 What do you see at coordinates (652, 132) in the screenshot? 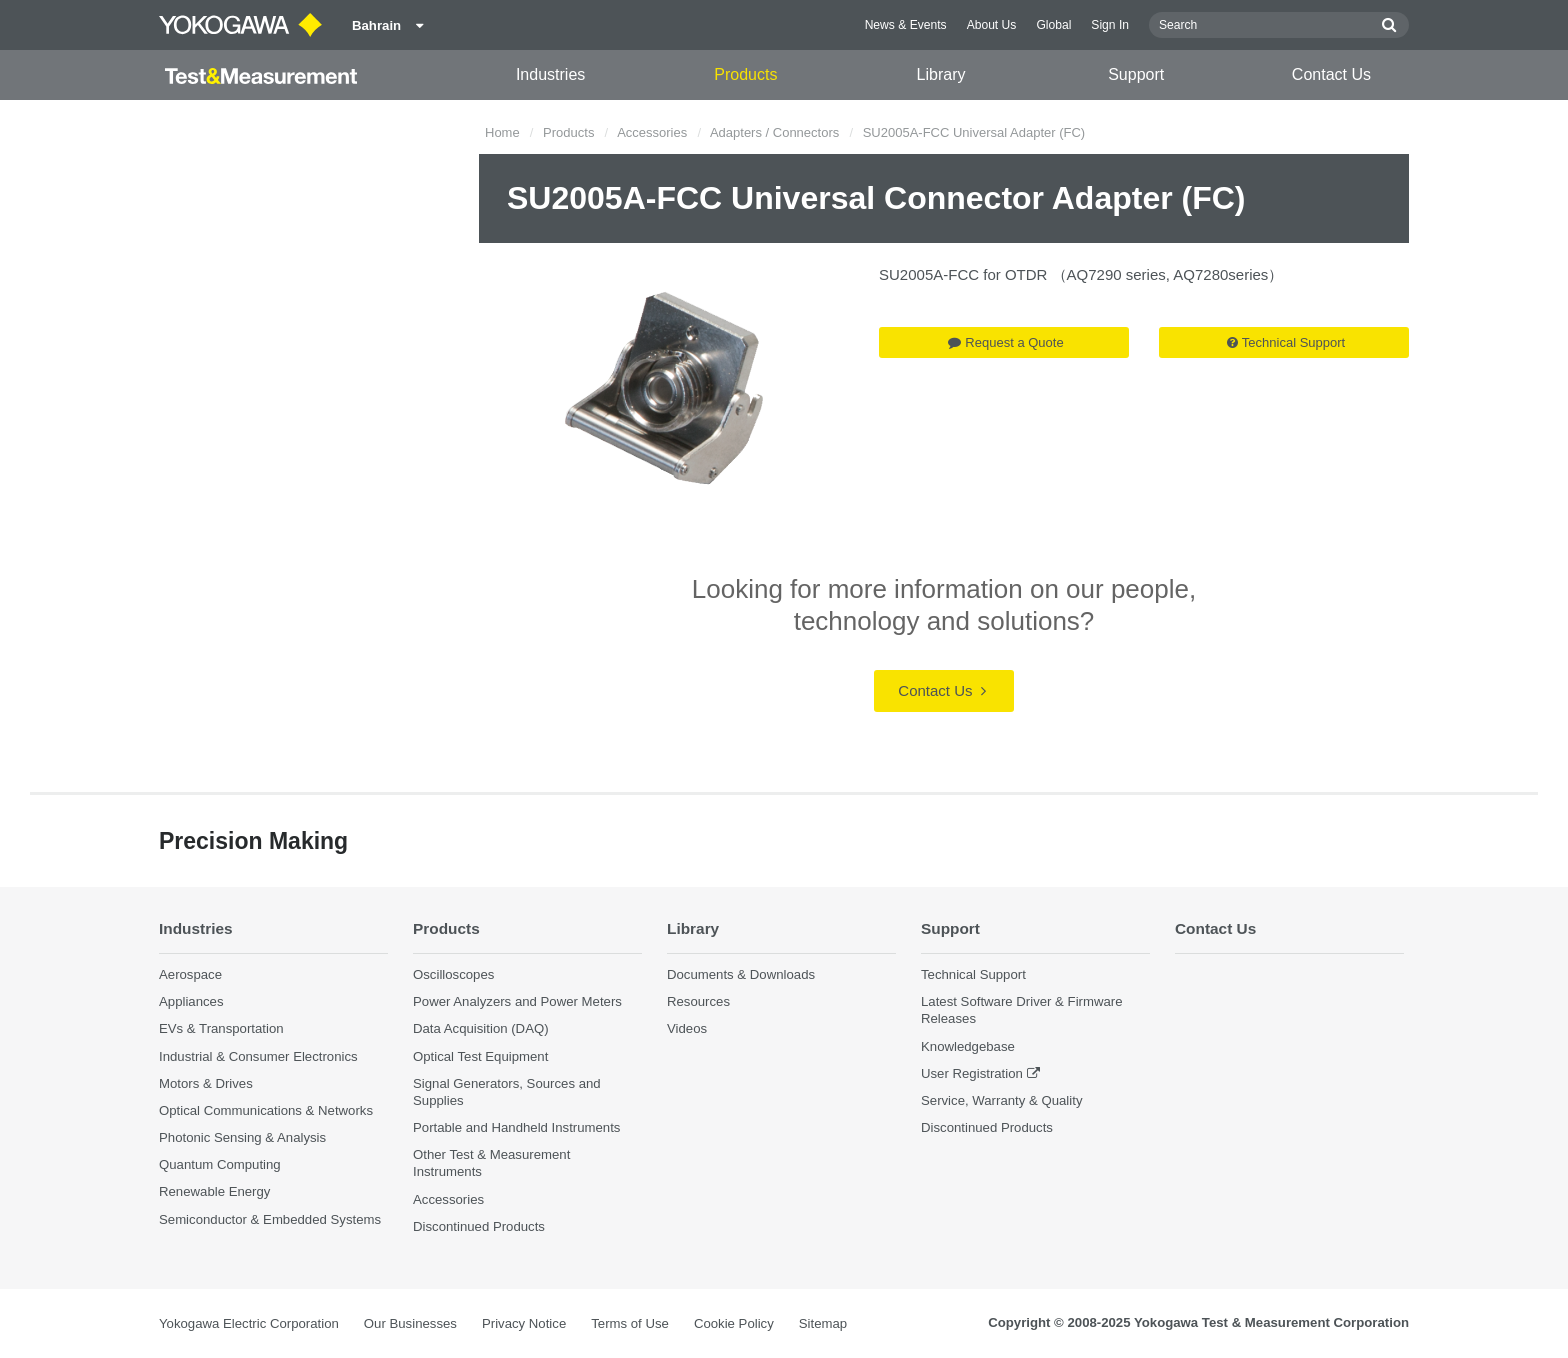
I see `Accessories` at bounding box center [652, 132].